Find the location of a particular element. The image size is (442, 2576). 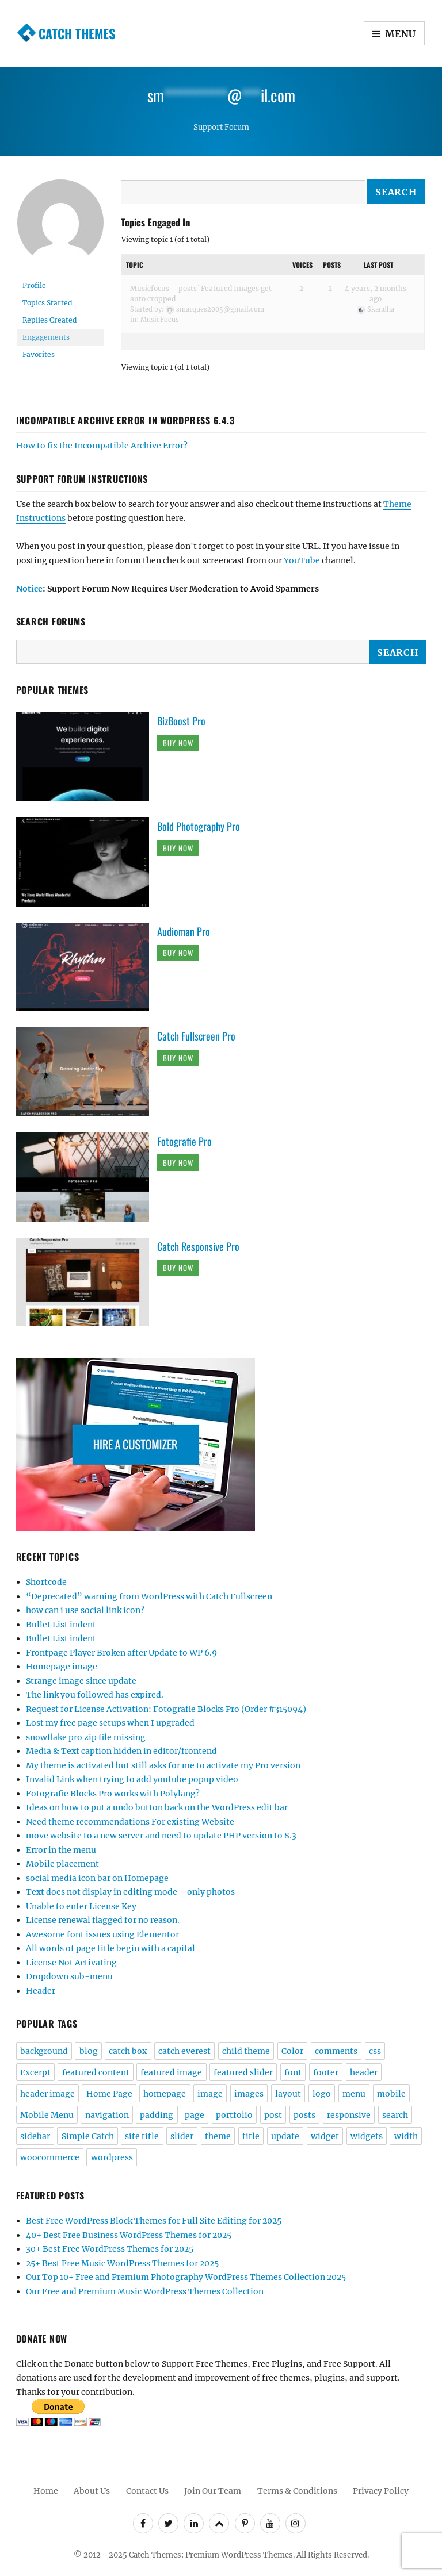

Text does not display in editing mode – only photos is located at coordinates (130, 1892).